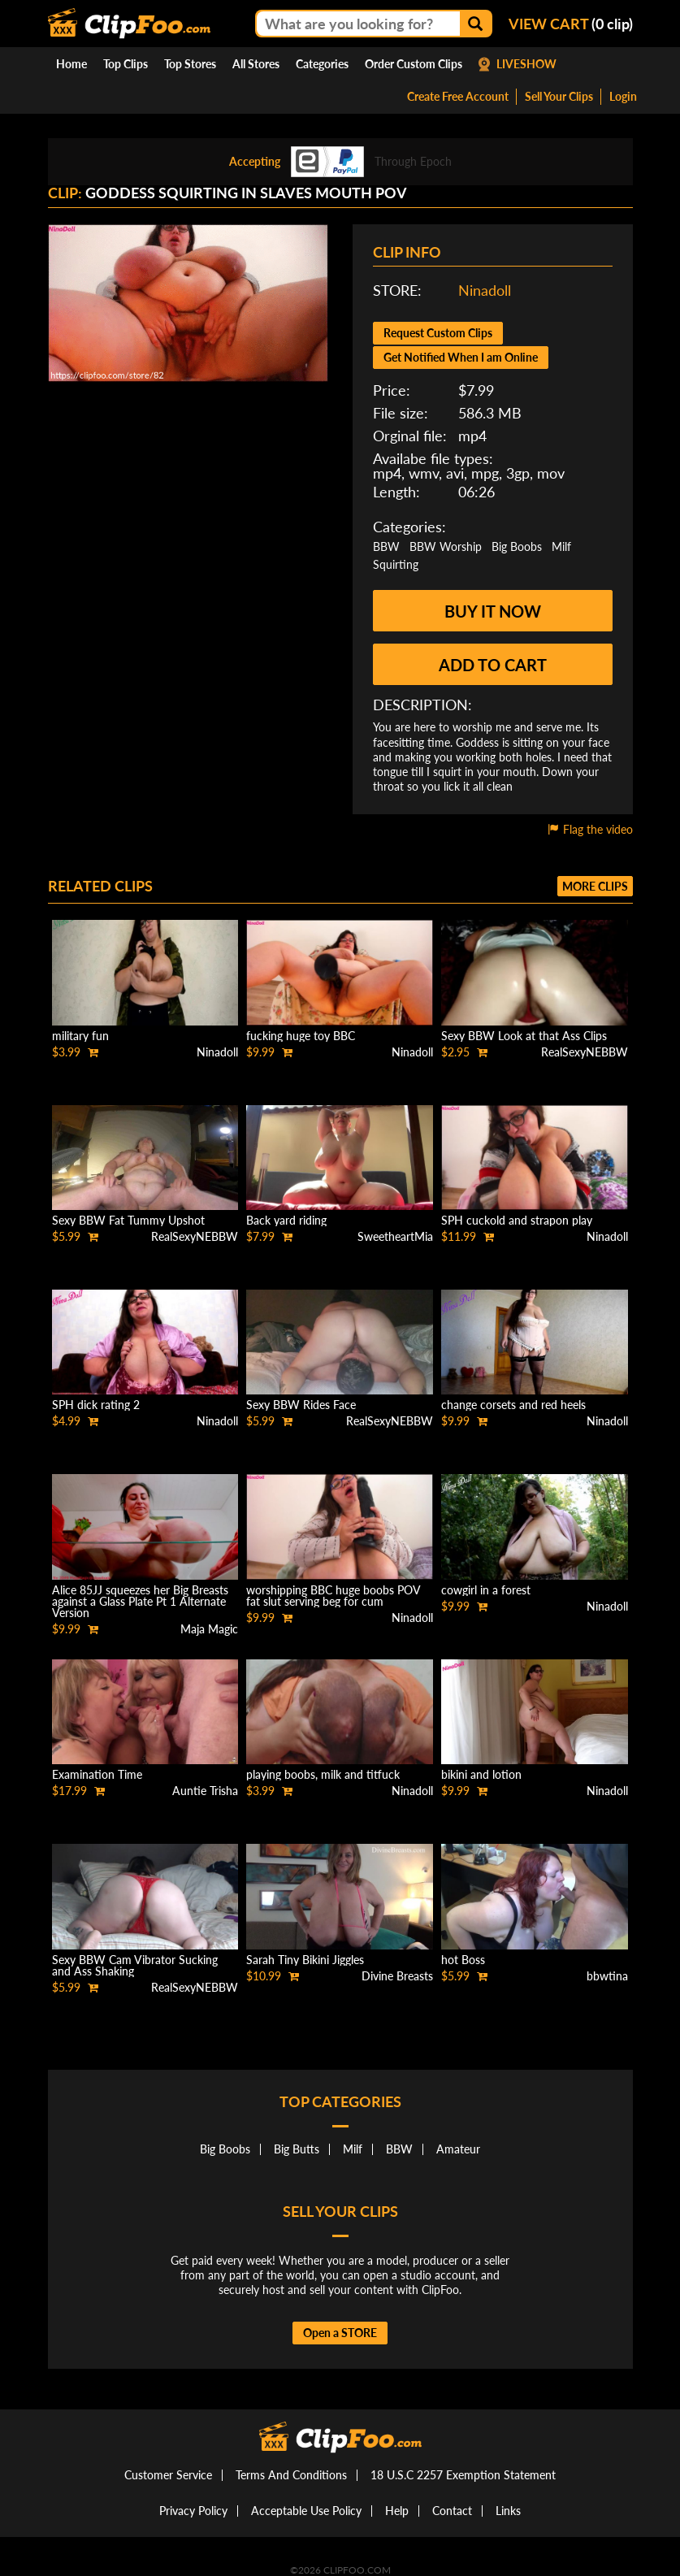  What do you see at coordinates (128, 1220) in the screenshot?
I see `Sexy BBW Fat Tummy Upshot` at bounding box center [128, 1220].